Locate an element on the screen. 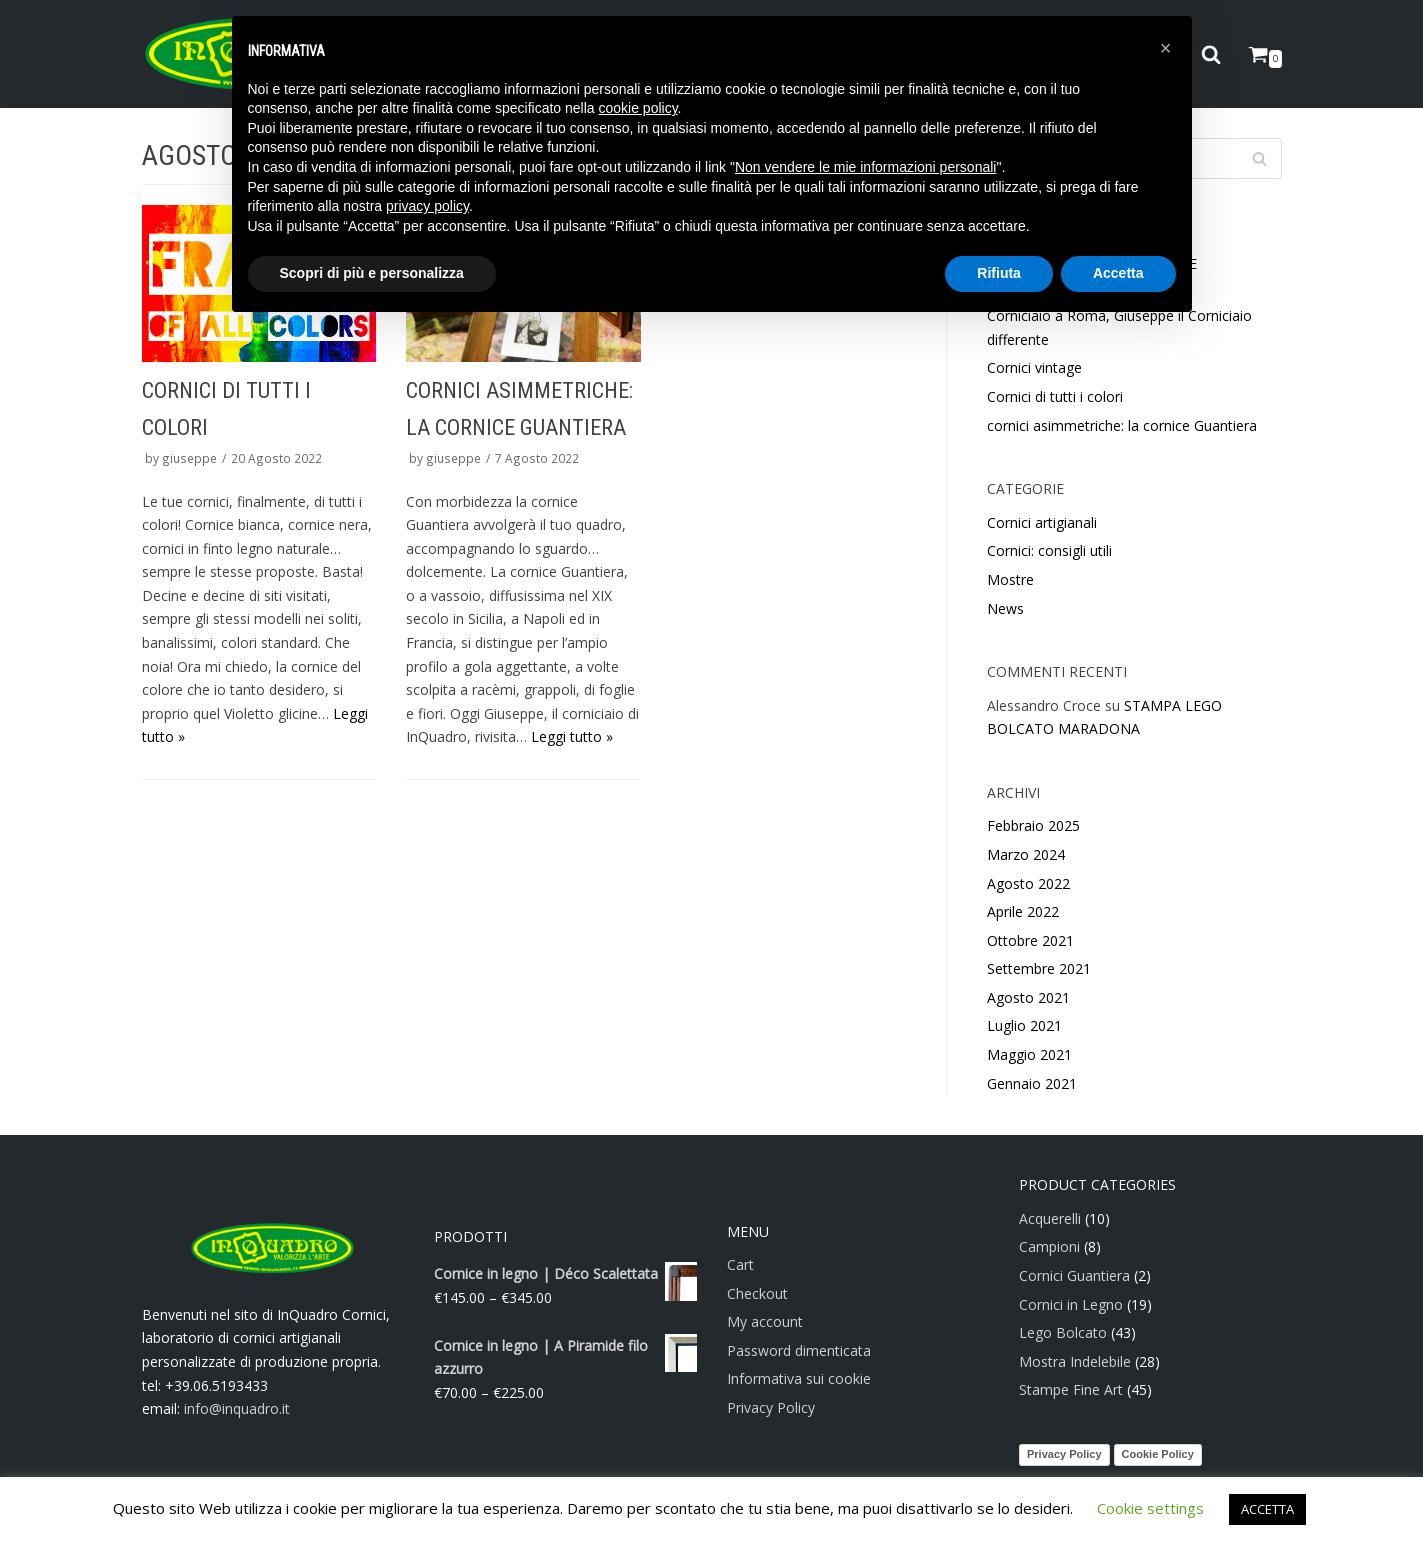 The width and height of the screenshot is (1423, 1542). Maggio 2021 is located at coordinates (1029, 1054).